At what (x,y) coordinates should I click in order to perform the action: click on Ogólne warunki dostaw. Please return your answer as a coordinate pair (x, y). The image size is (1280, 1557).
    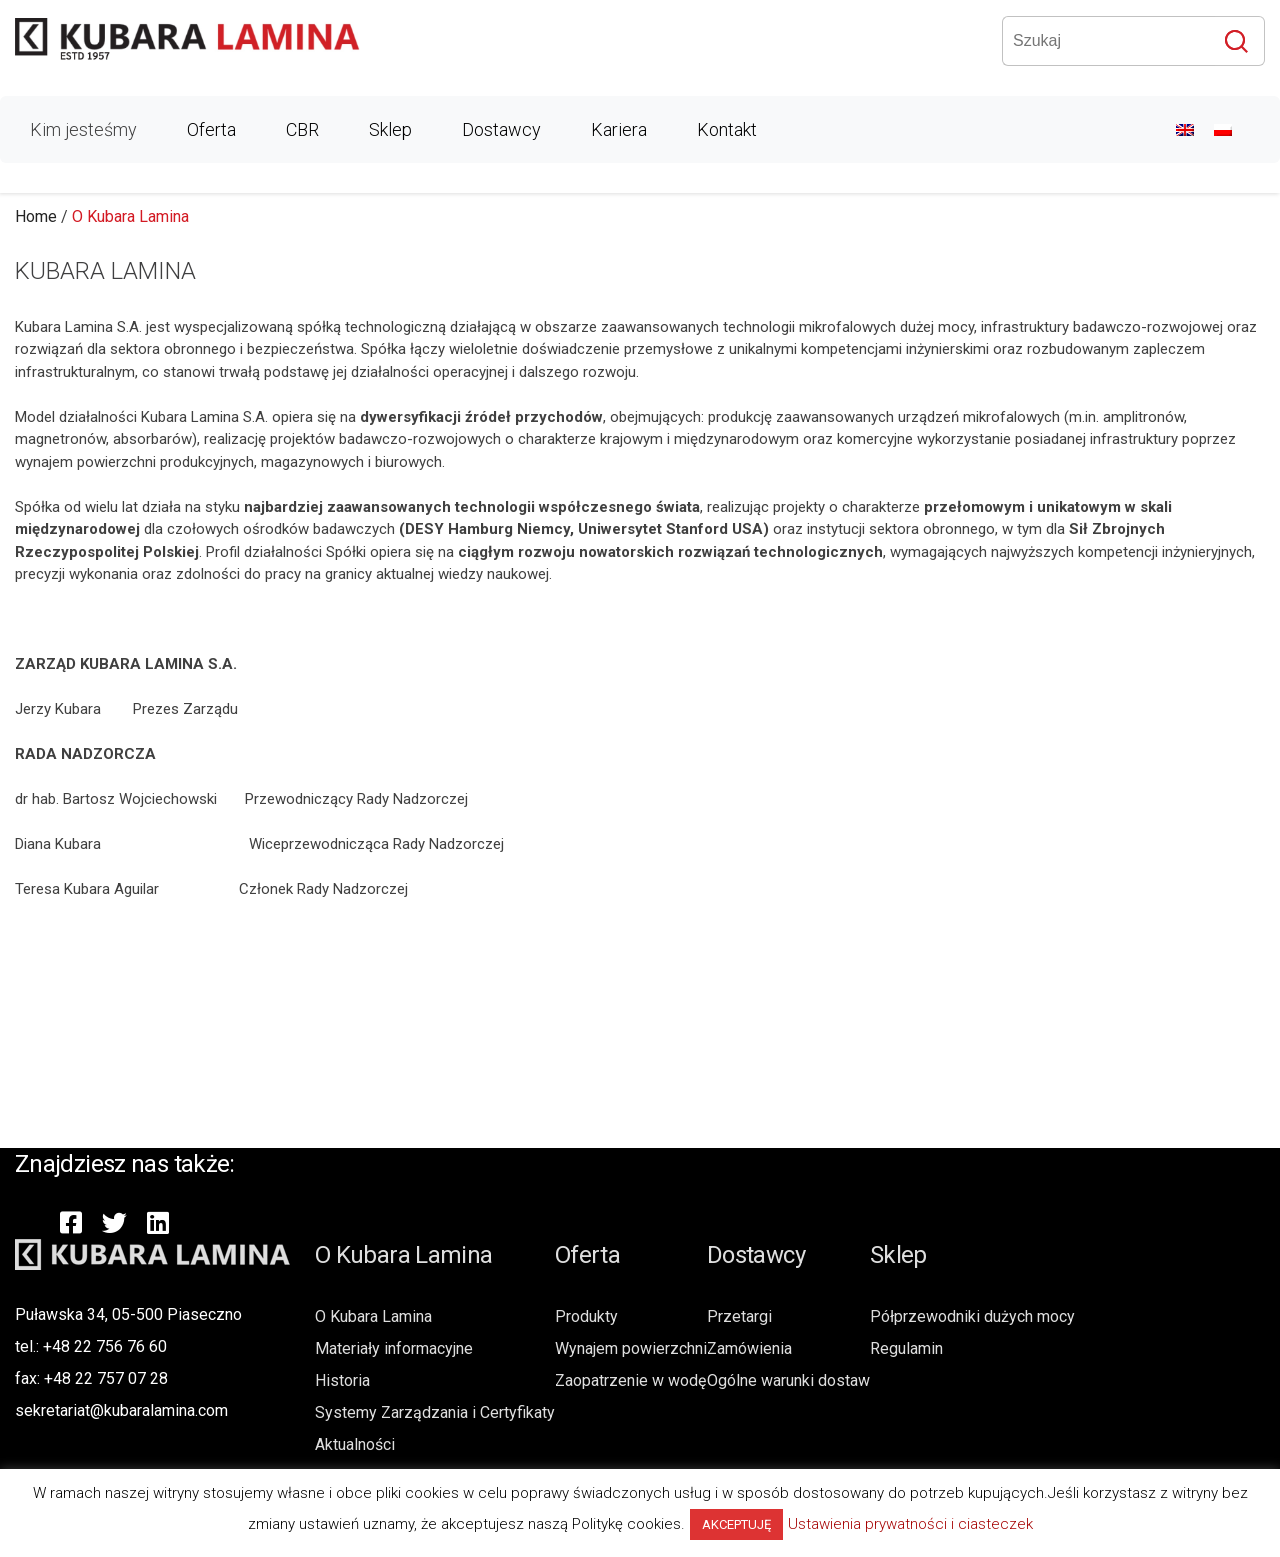
    Looking at the image, I should click on (788, 1380).